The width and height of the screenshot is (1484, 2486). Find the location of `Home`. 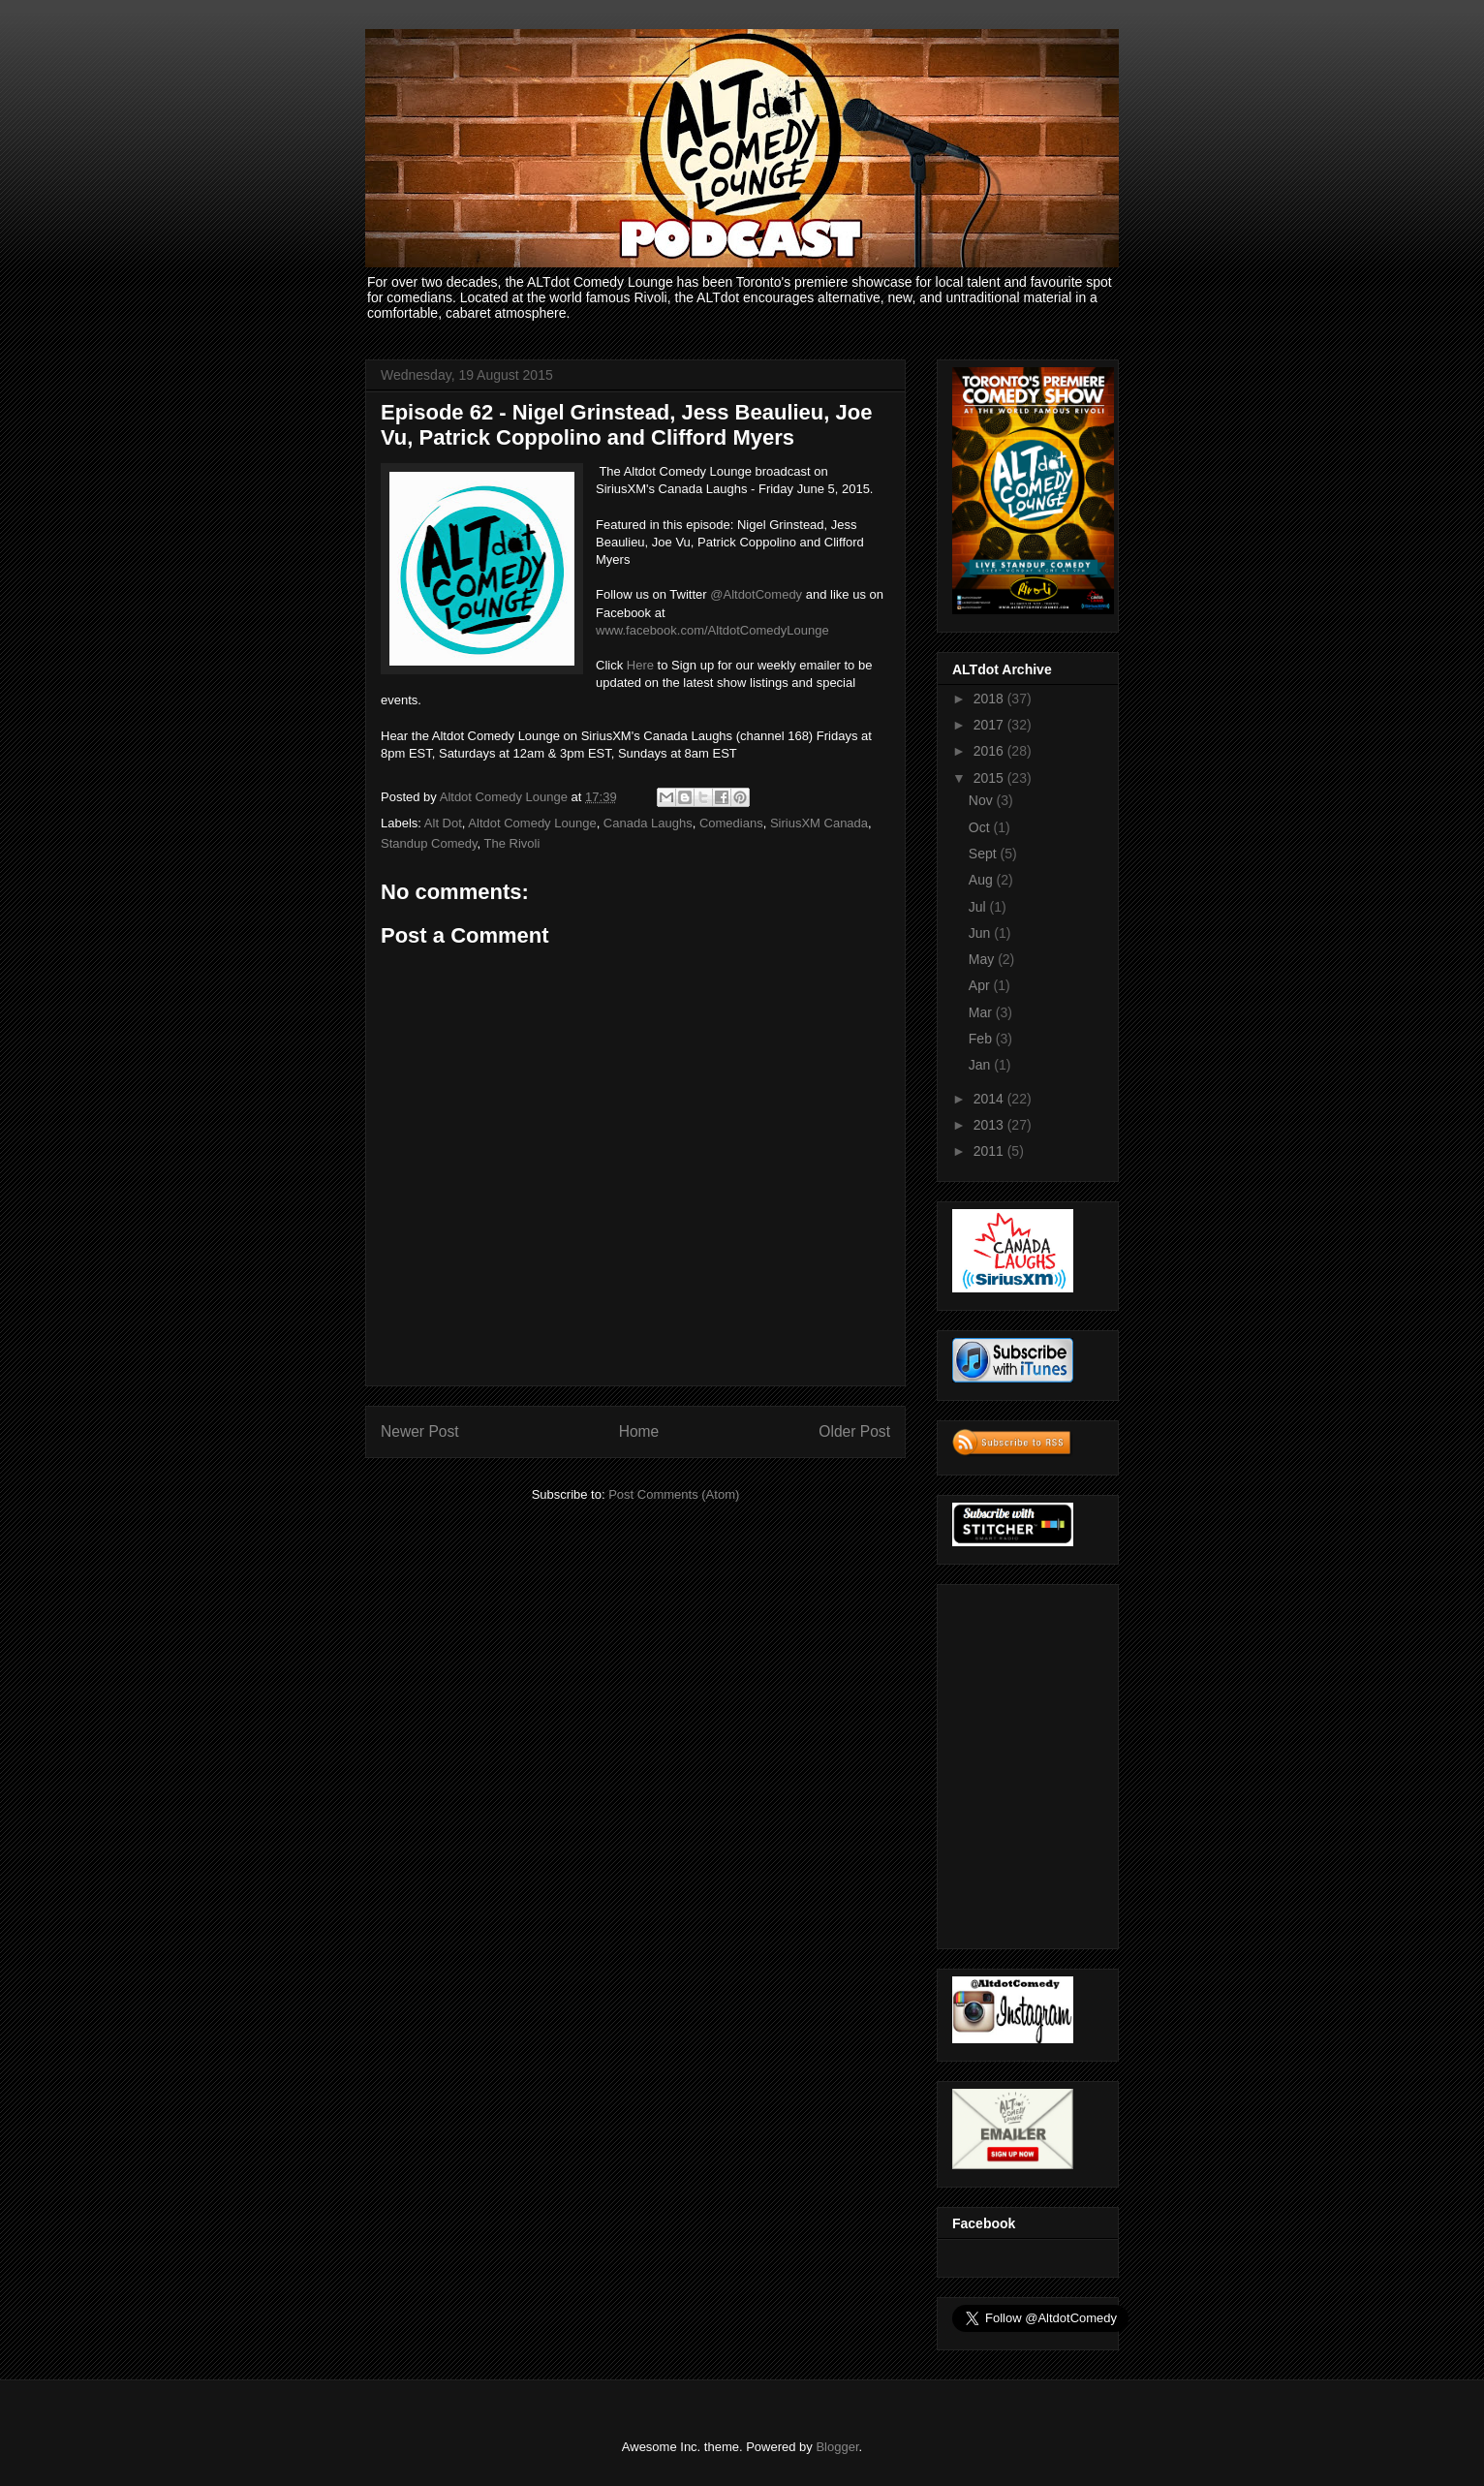

Home is located at coordinates (639, 1431).